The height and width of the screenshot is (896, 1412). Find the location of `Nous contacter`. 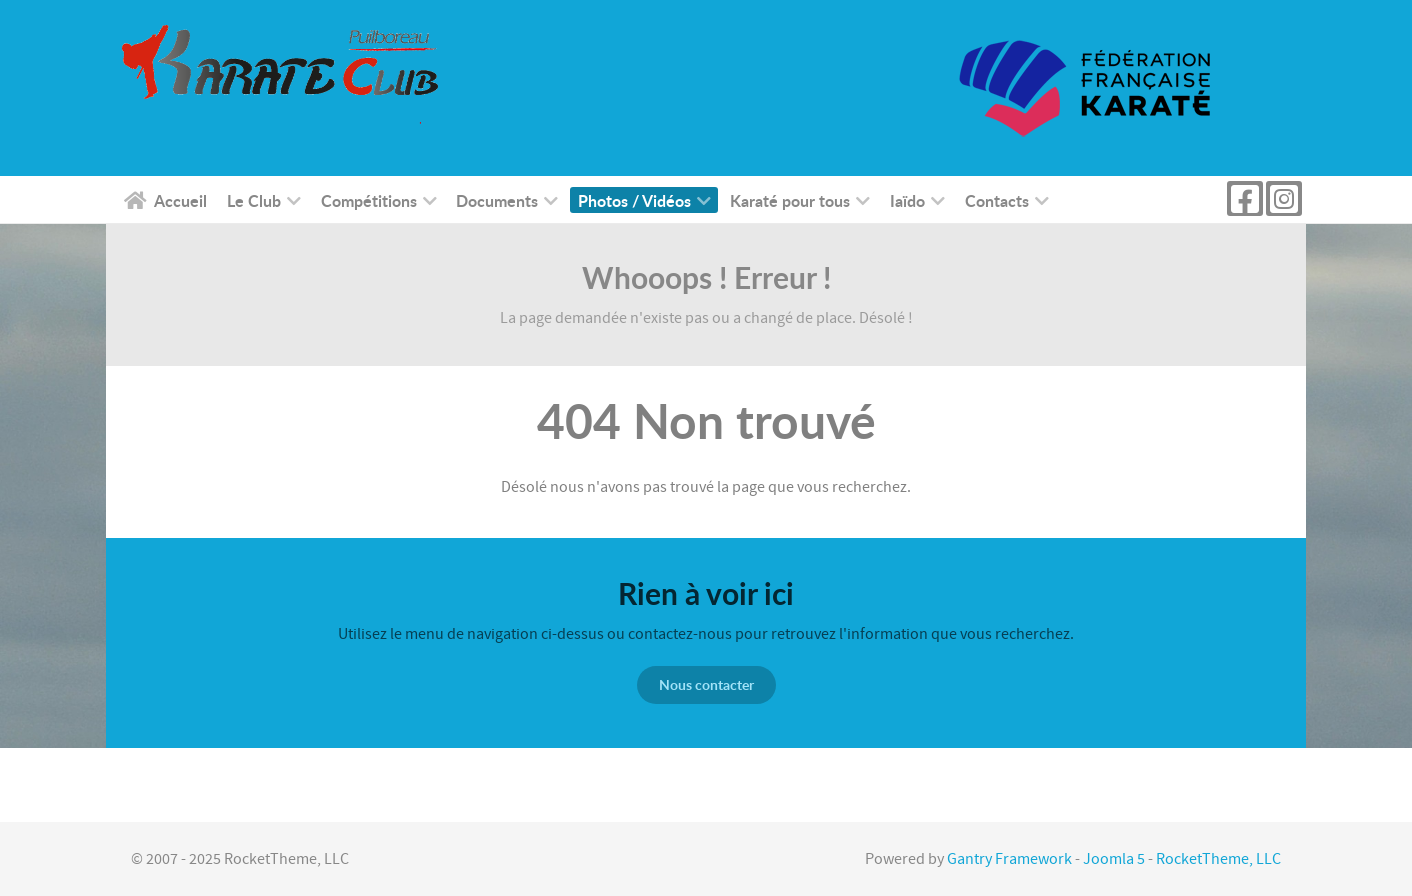

Nous contacter is located at coordinates (706, 684).